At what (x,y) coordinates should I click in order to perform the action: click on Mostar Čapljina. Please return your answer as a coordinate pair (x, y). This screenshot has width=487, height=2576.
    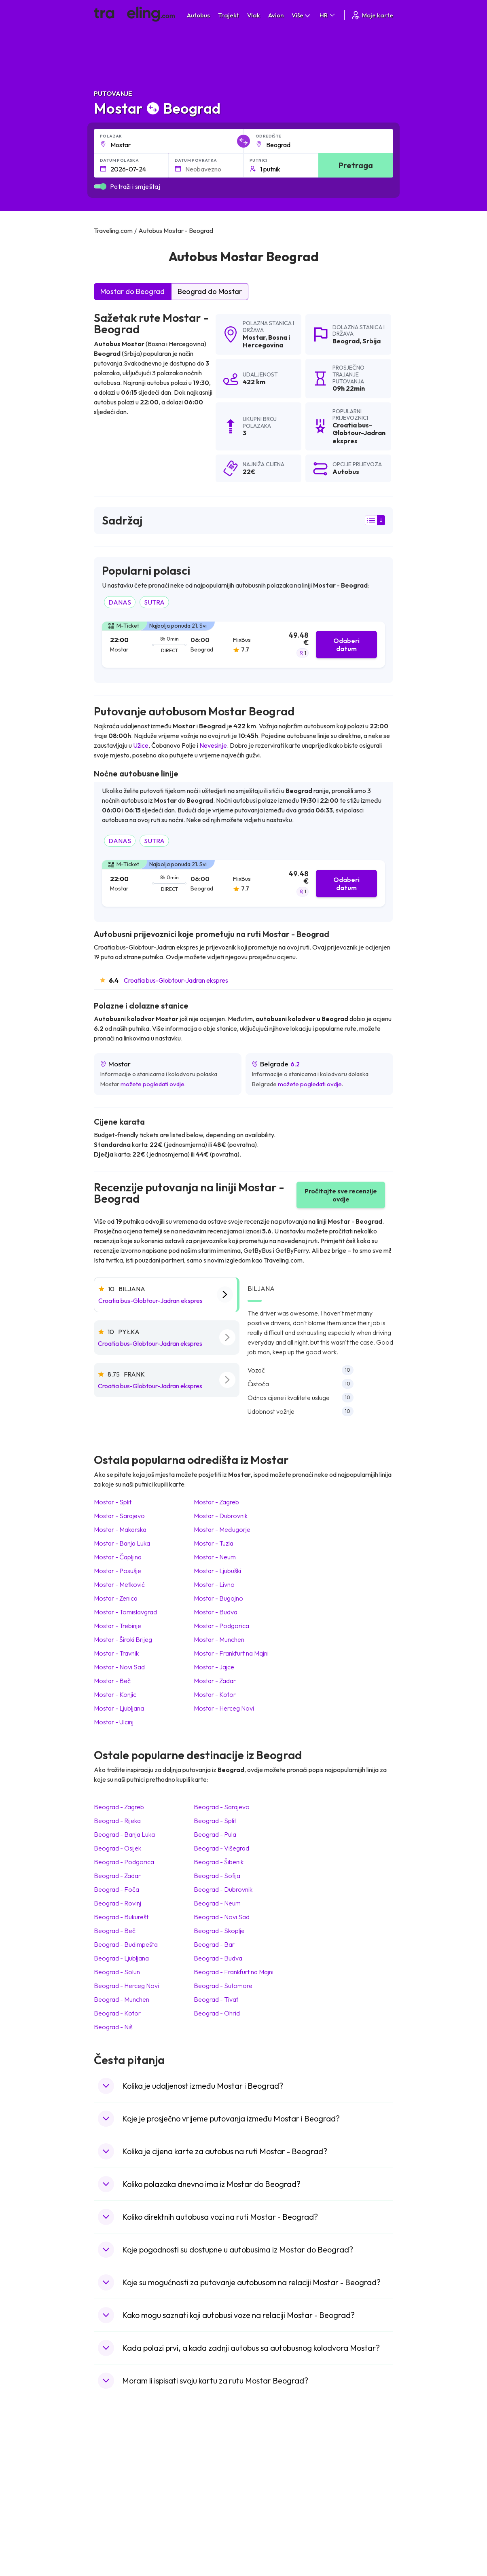
    Looking at the image, I should click on (118, 1557).